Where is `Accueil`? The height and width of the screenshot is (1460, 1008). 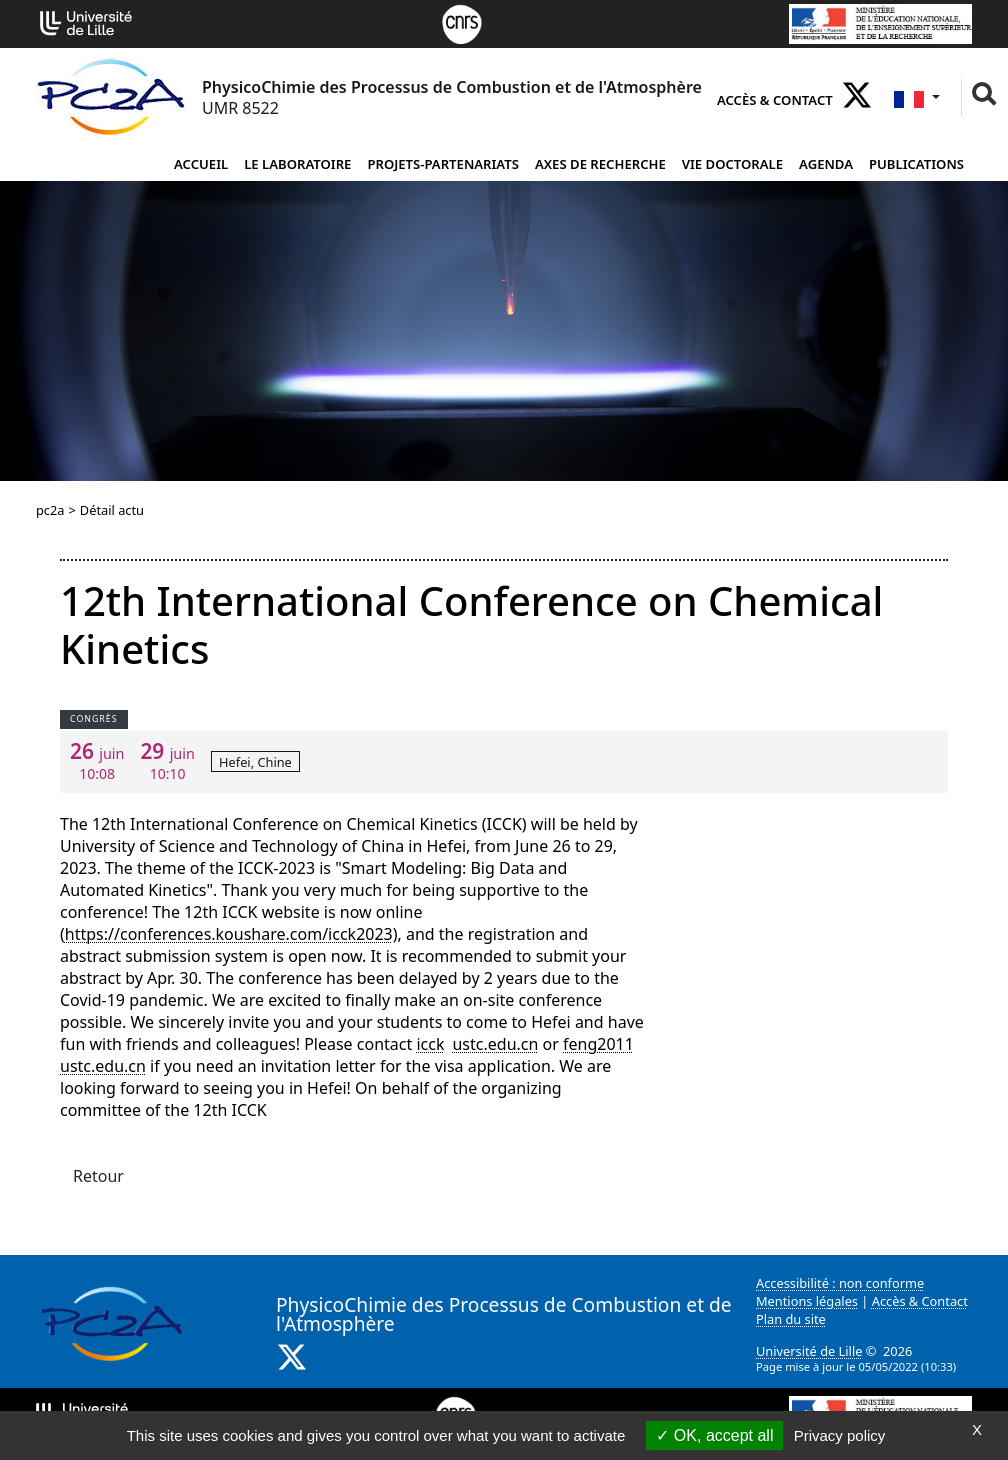
Accueil is located at coordinates (201, 164).